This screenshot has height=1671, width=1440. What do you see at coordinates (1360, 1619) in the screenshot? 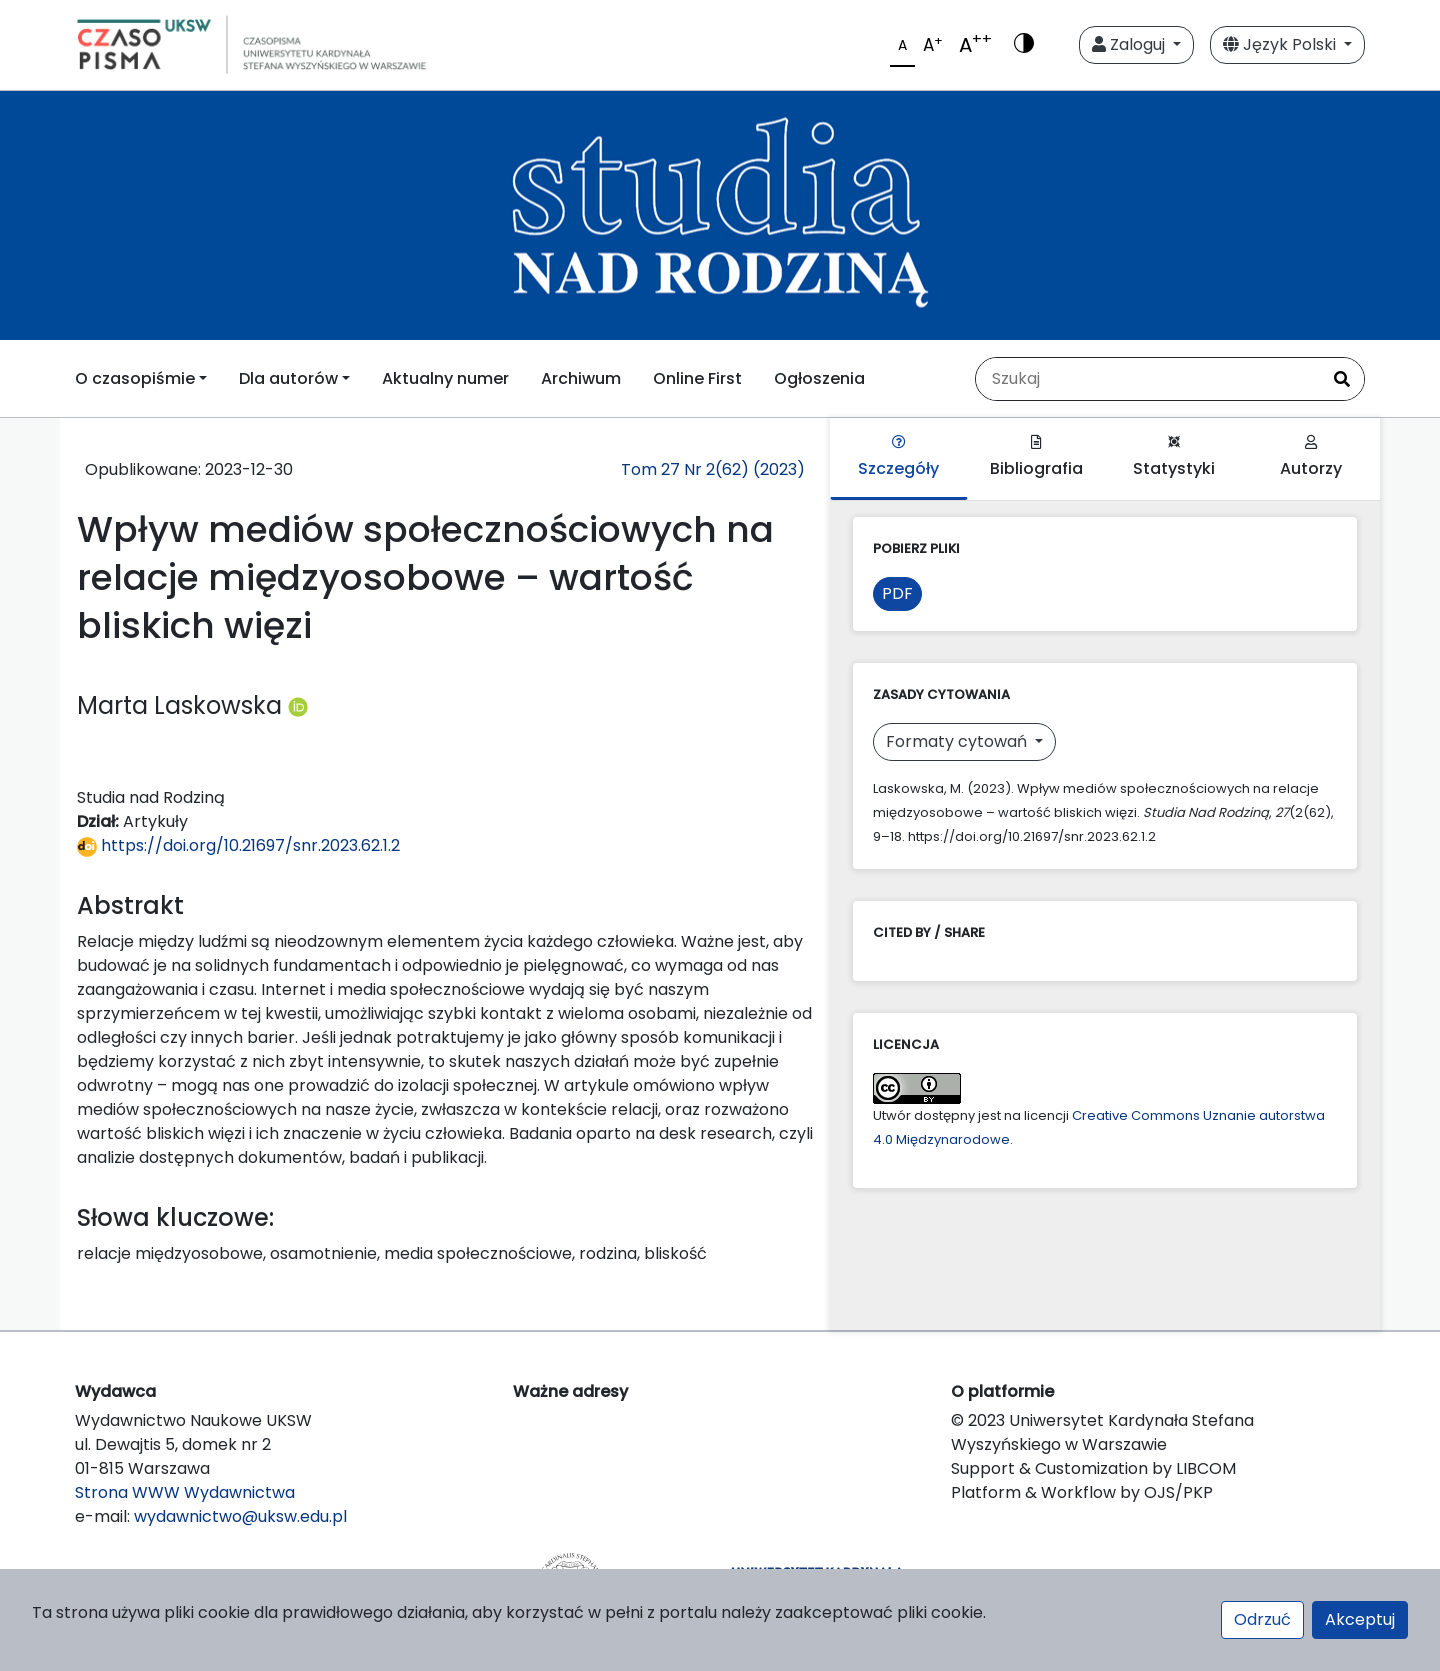
I see `Akceptuj` at bounding box center [1360, 1619].